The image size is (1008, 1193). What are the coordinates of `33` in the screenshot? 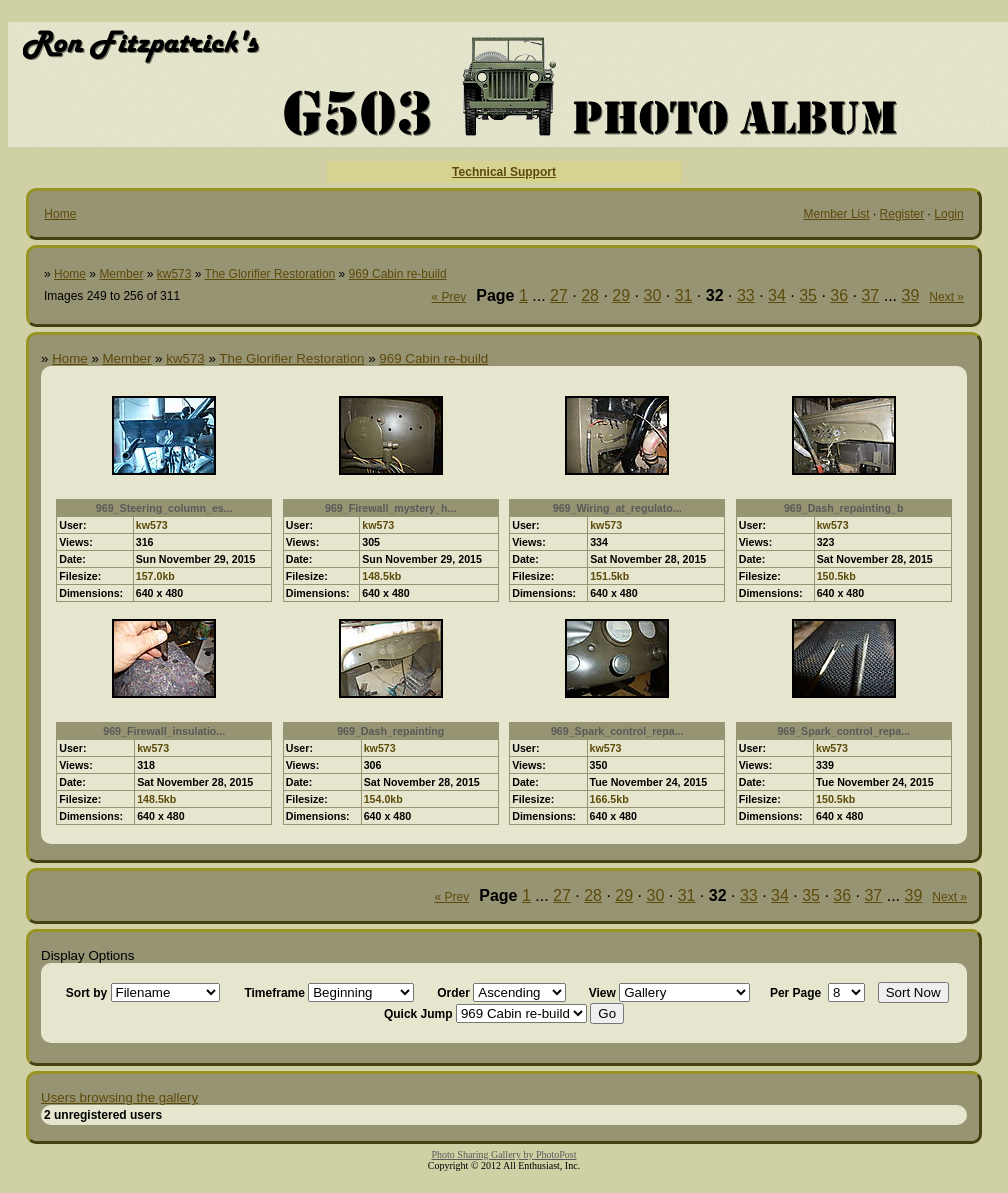 It's located at (746, 295).